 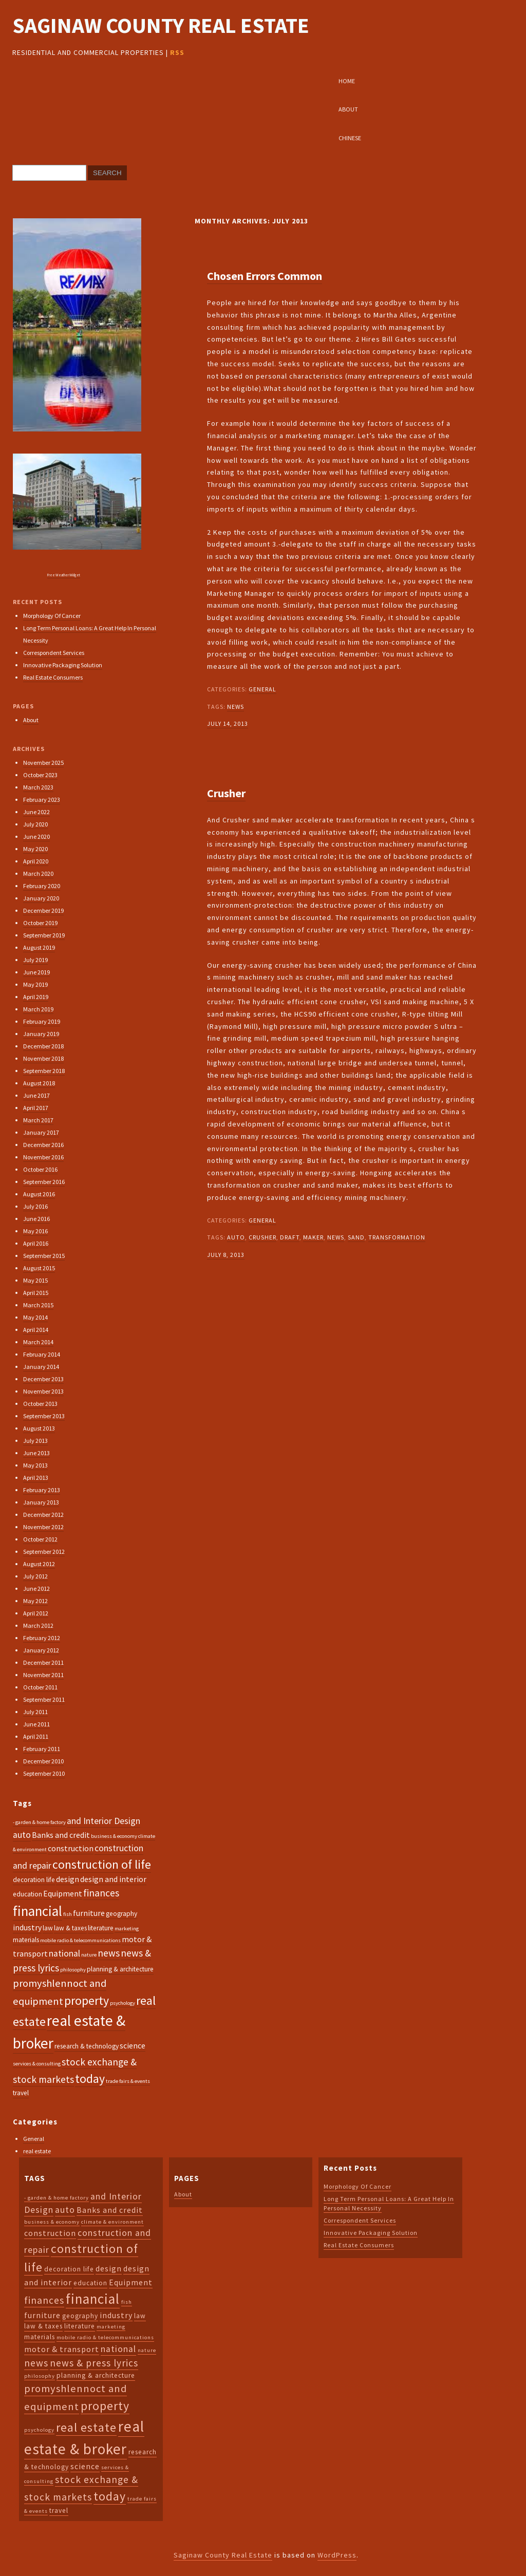 I want to click on real estate, so click(x=37, y=2151).